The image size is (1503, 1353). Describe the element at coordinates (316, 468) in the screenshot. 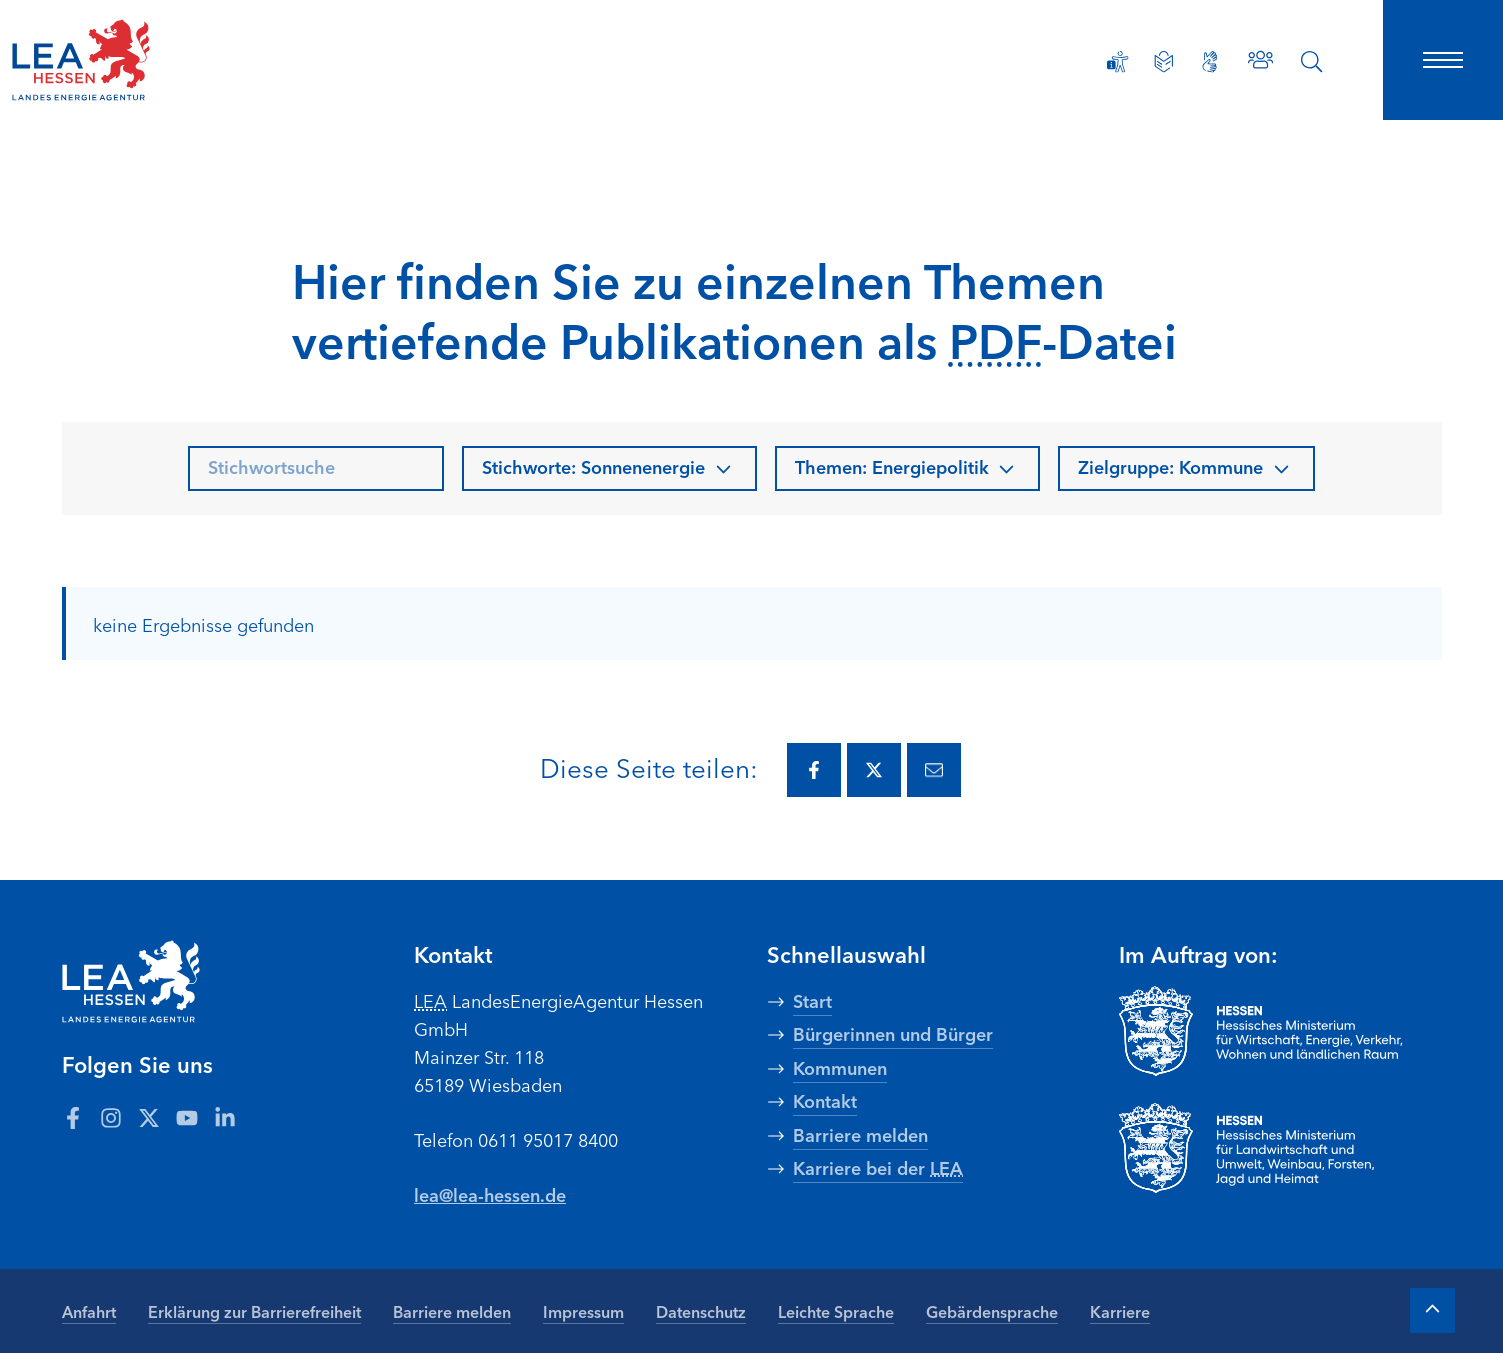

I see `[searchbox]` at that location.